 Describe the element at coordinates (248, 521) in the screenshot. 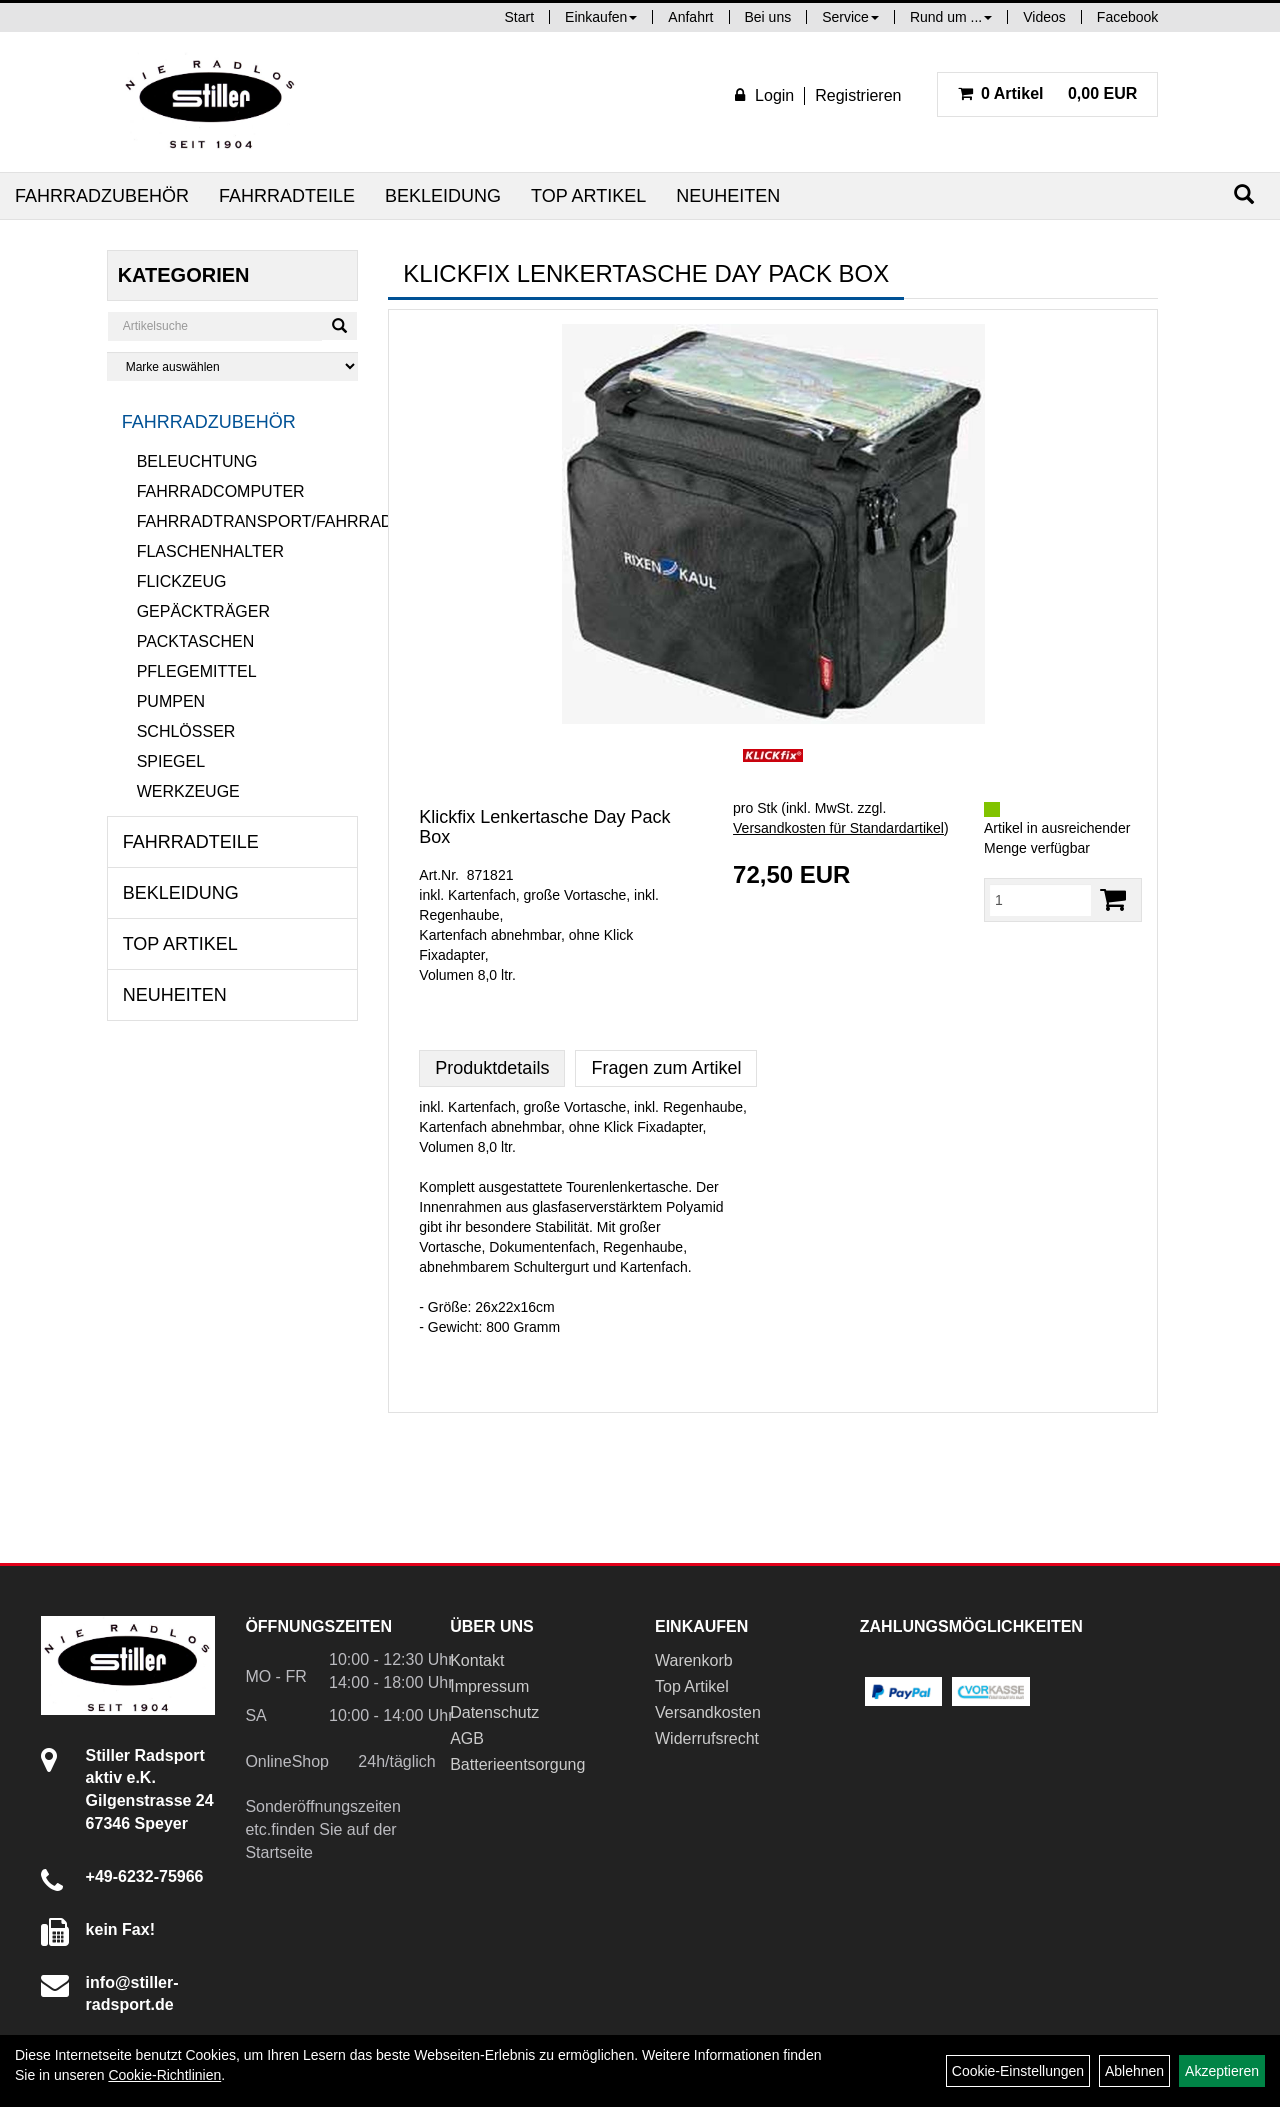

I see `Fahrradtransport/Fahrradanhänger` at that location.